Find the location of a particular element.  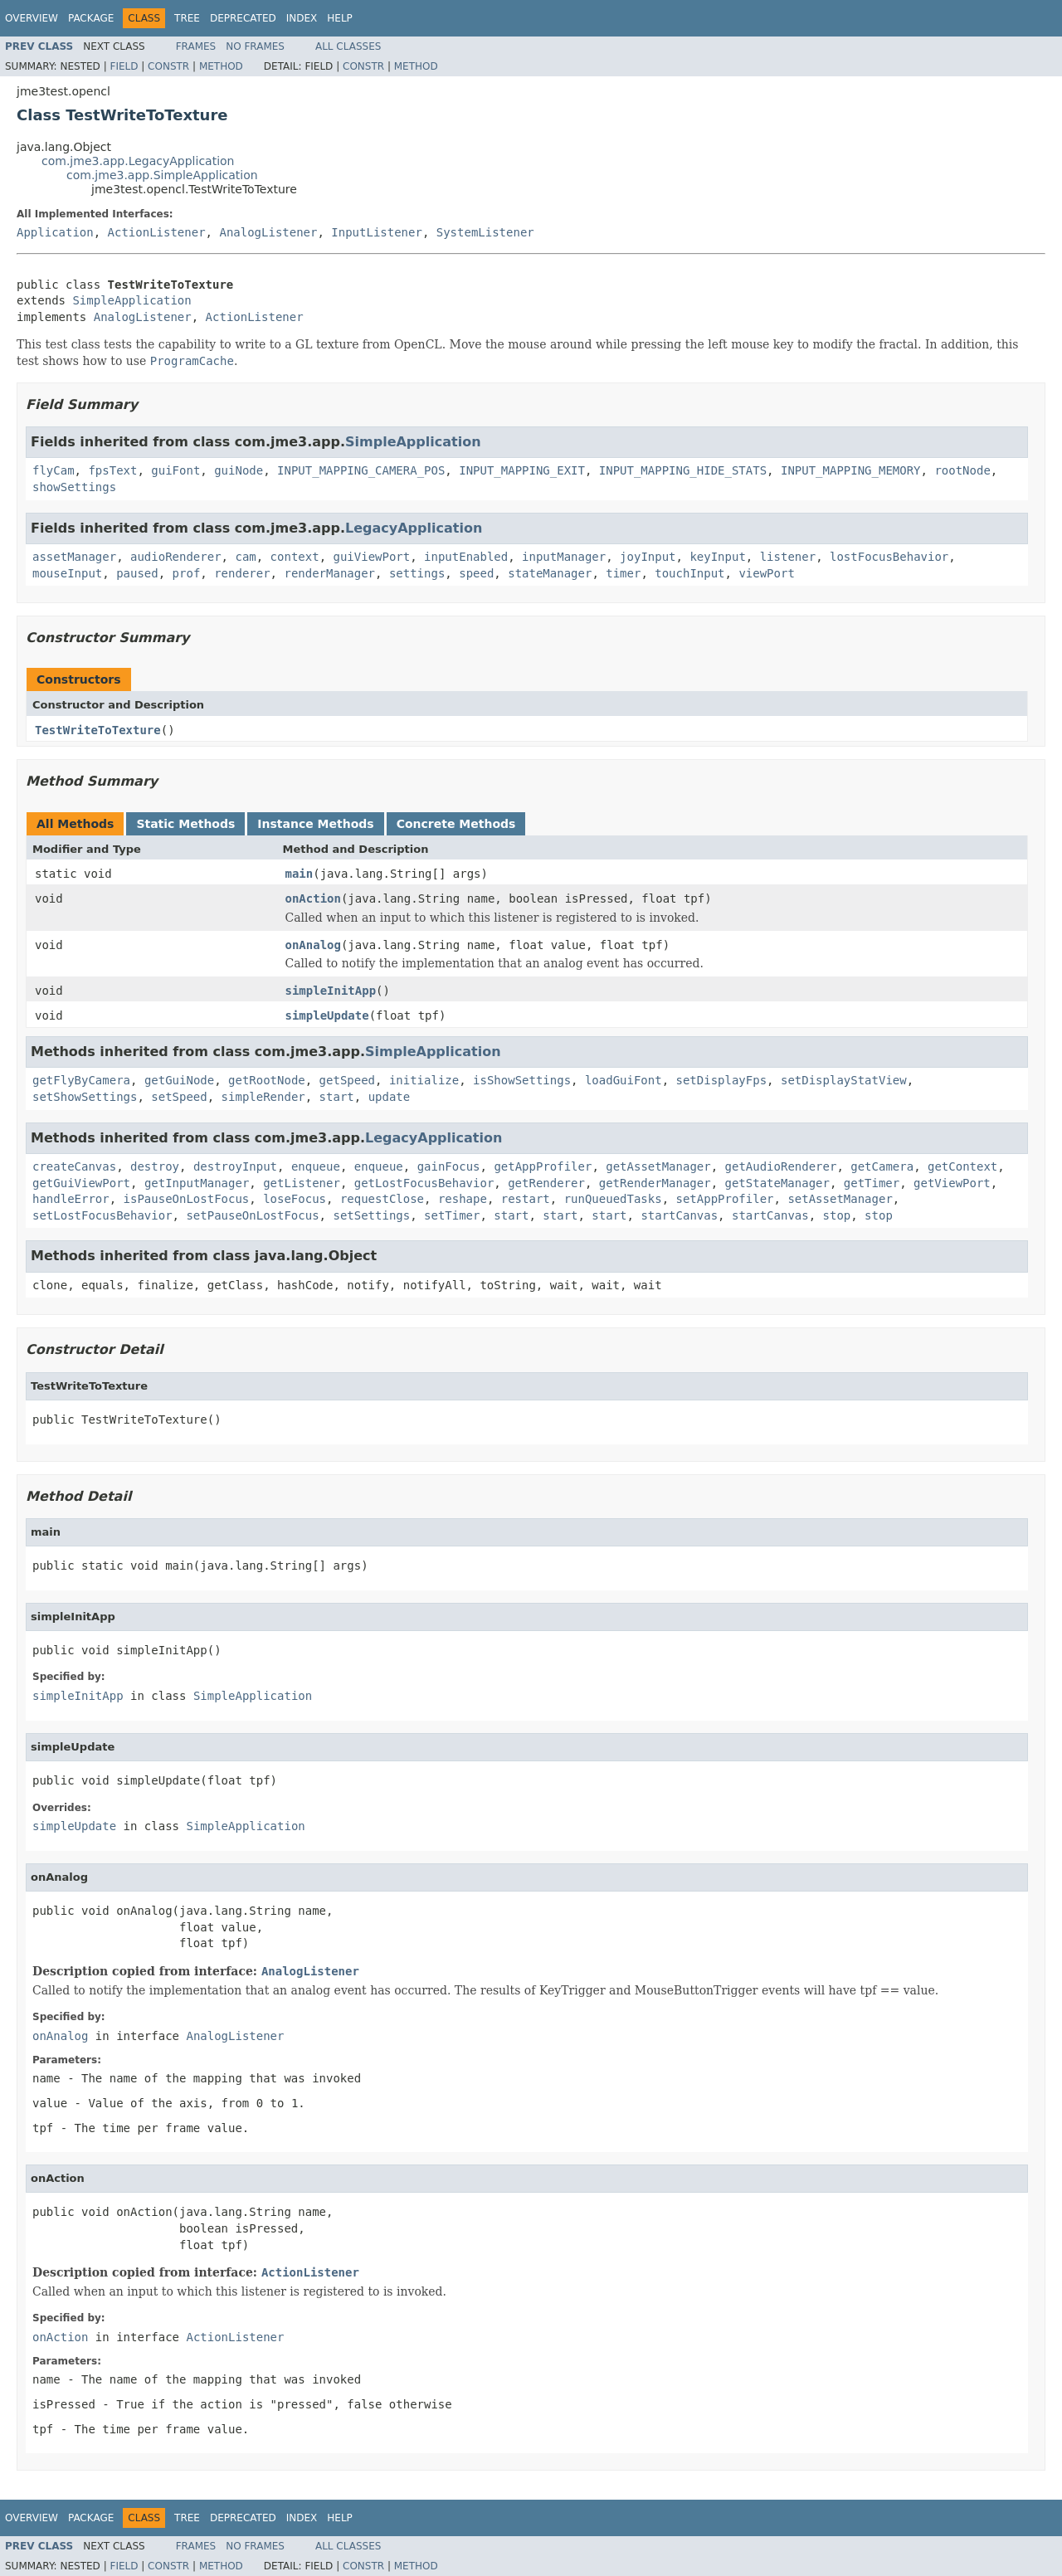

getListener is located at coordinates (301, 1183).